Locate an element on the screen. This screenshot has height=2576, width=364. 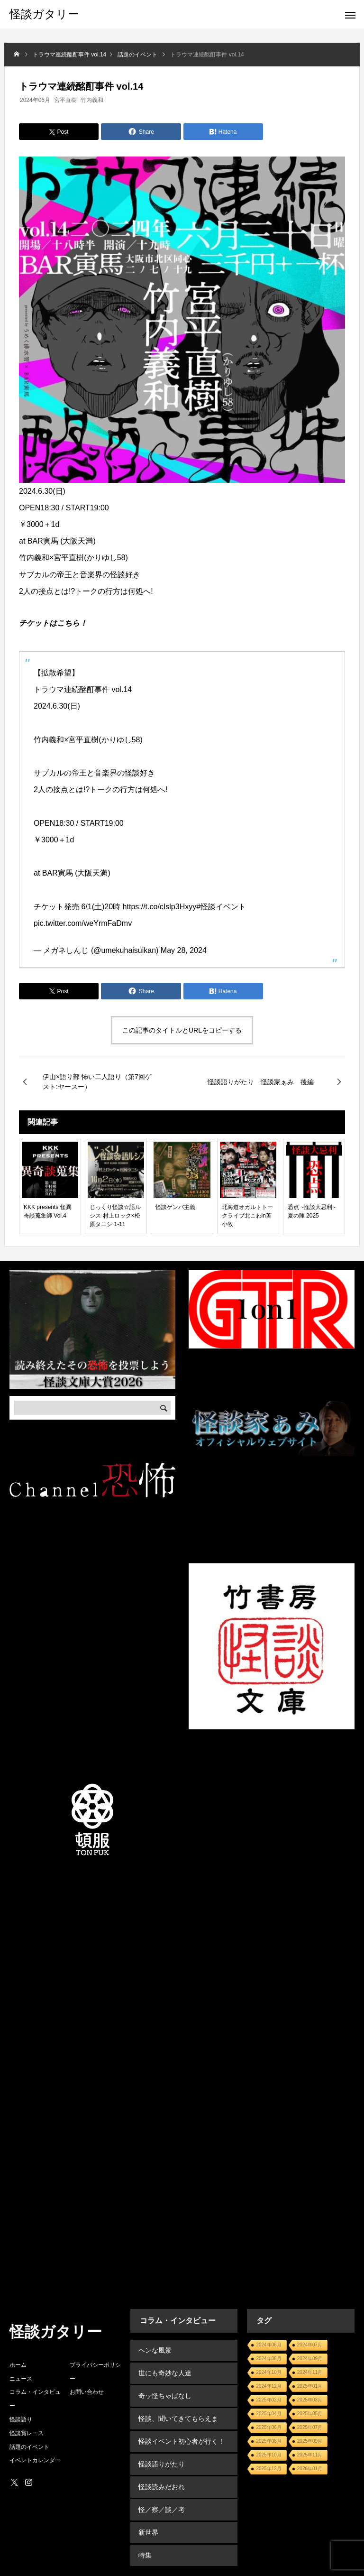
ヘンな風景 is located at coordinates (154, 2349).